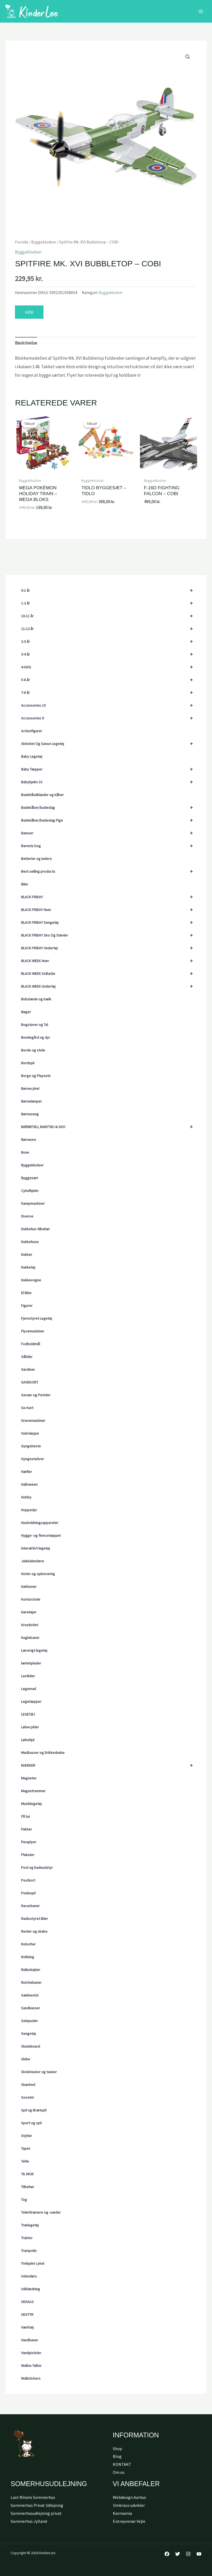 The image size is (212, 2576). Describe the element at coordinates (27, 1854) in the screenshot. I see `Plakater` at that location.